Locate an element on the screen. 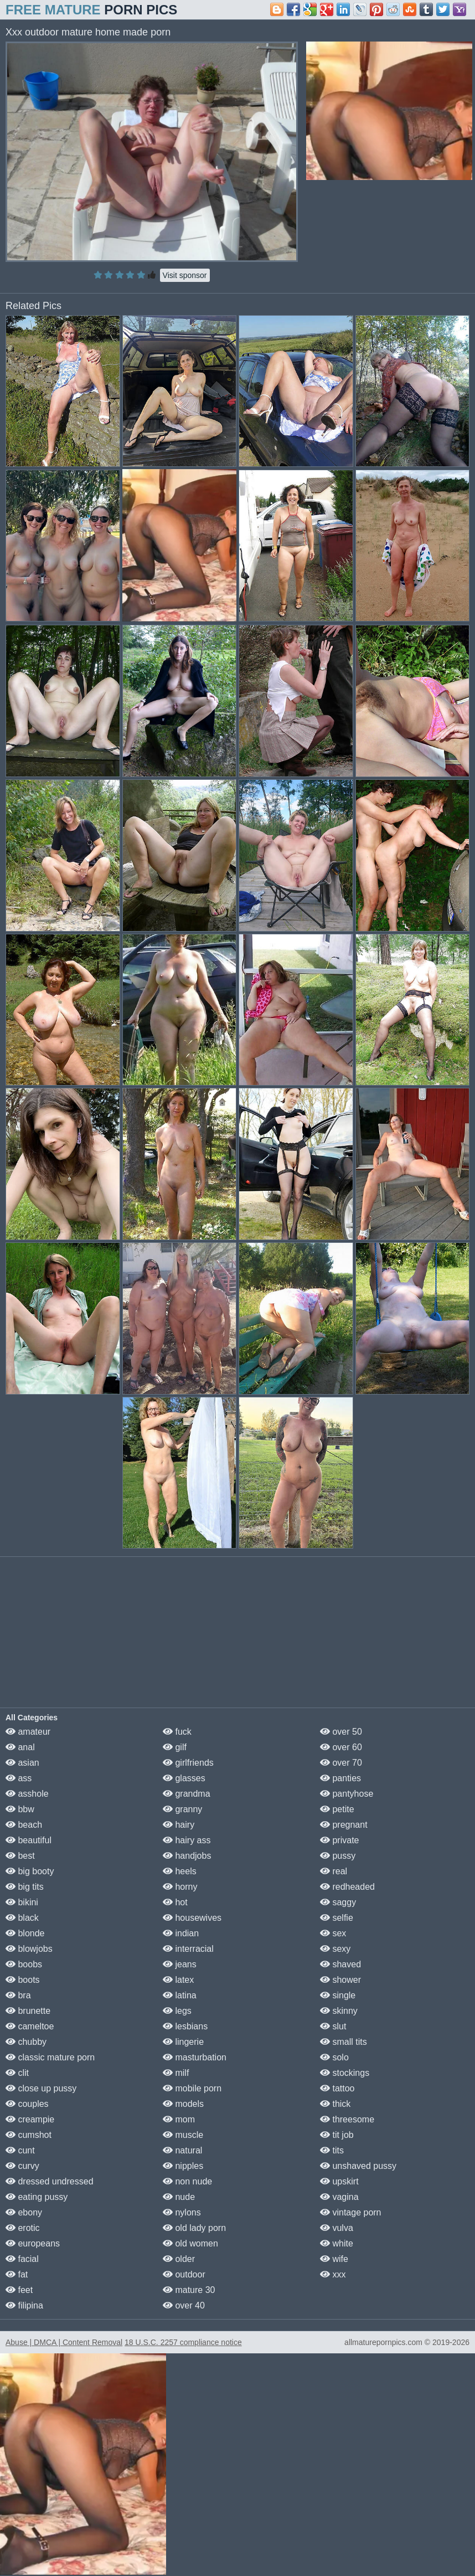 Image resolution: width=475 pixels, height=2576 pixels. sexy is located at coordinates (335, 1948).